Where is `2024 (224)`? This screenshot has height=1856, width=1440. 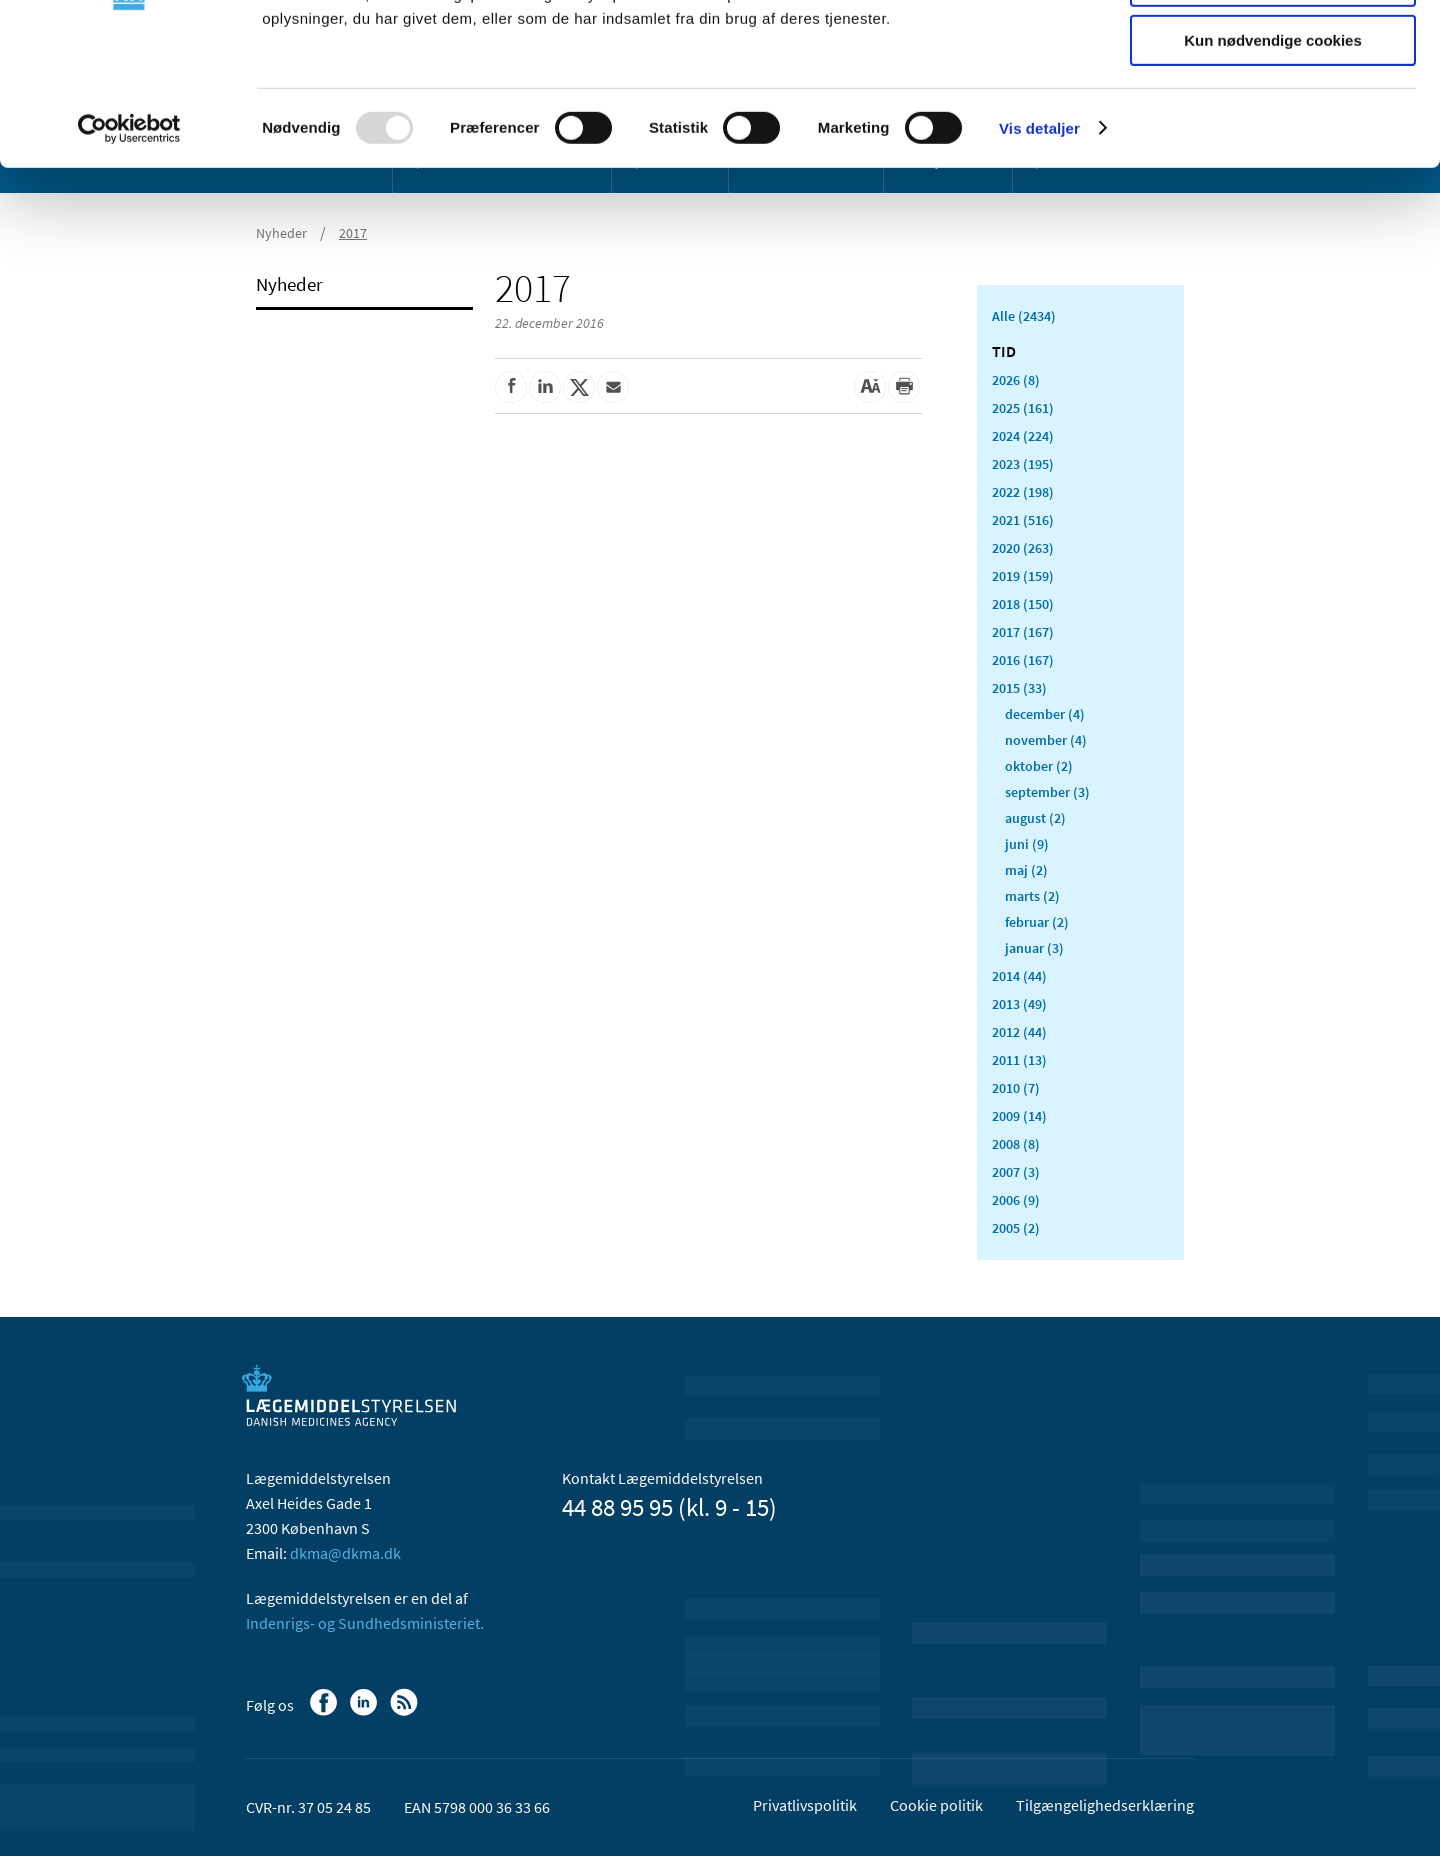 2024 (224) is located at coordinates (1023, 436).